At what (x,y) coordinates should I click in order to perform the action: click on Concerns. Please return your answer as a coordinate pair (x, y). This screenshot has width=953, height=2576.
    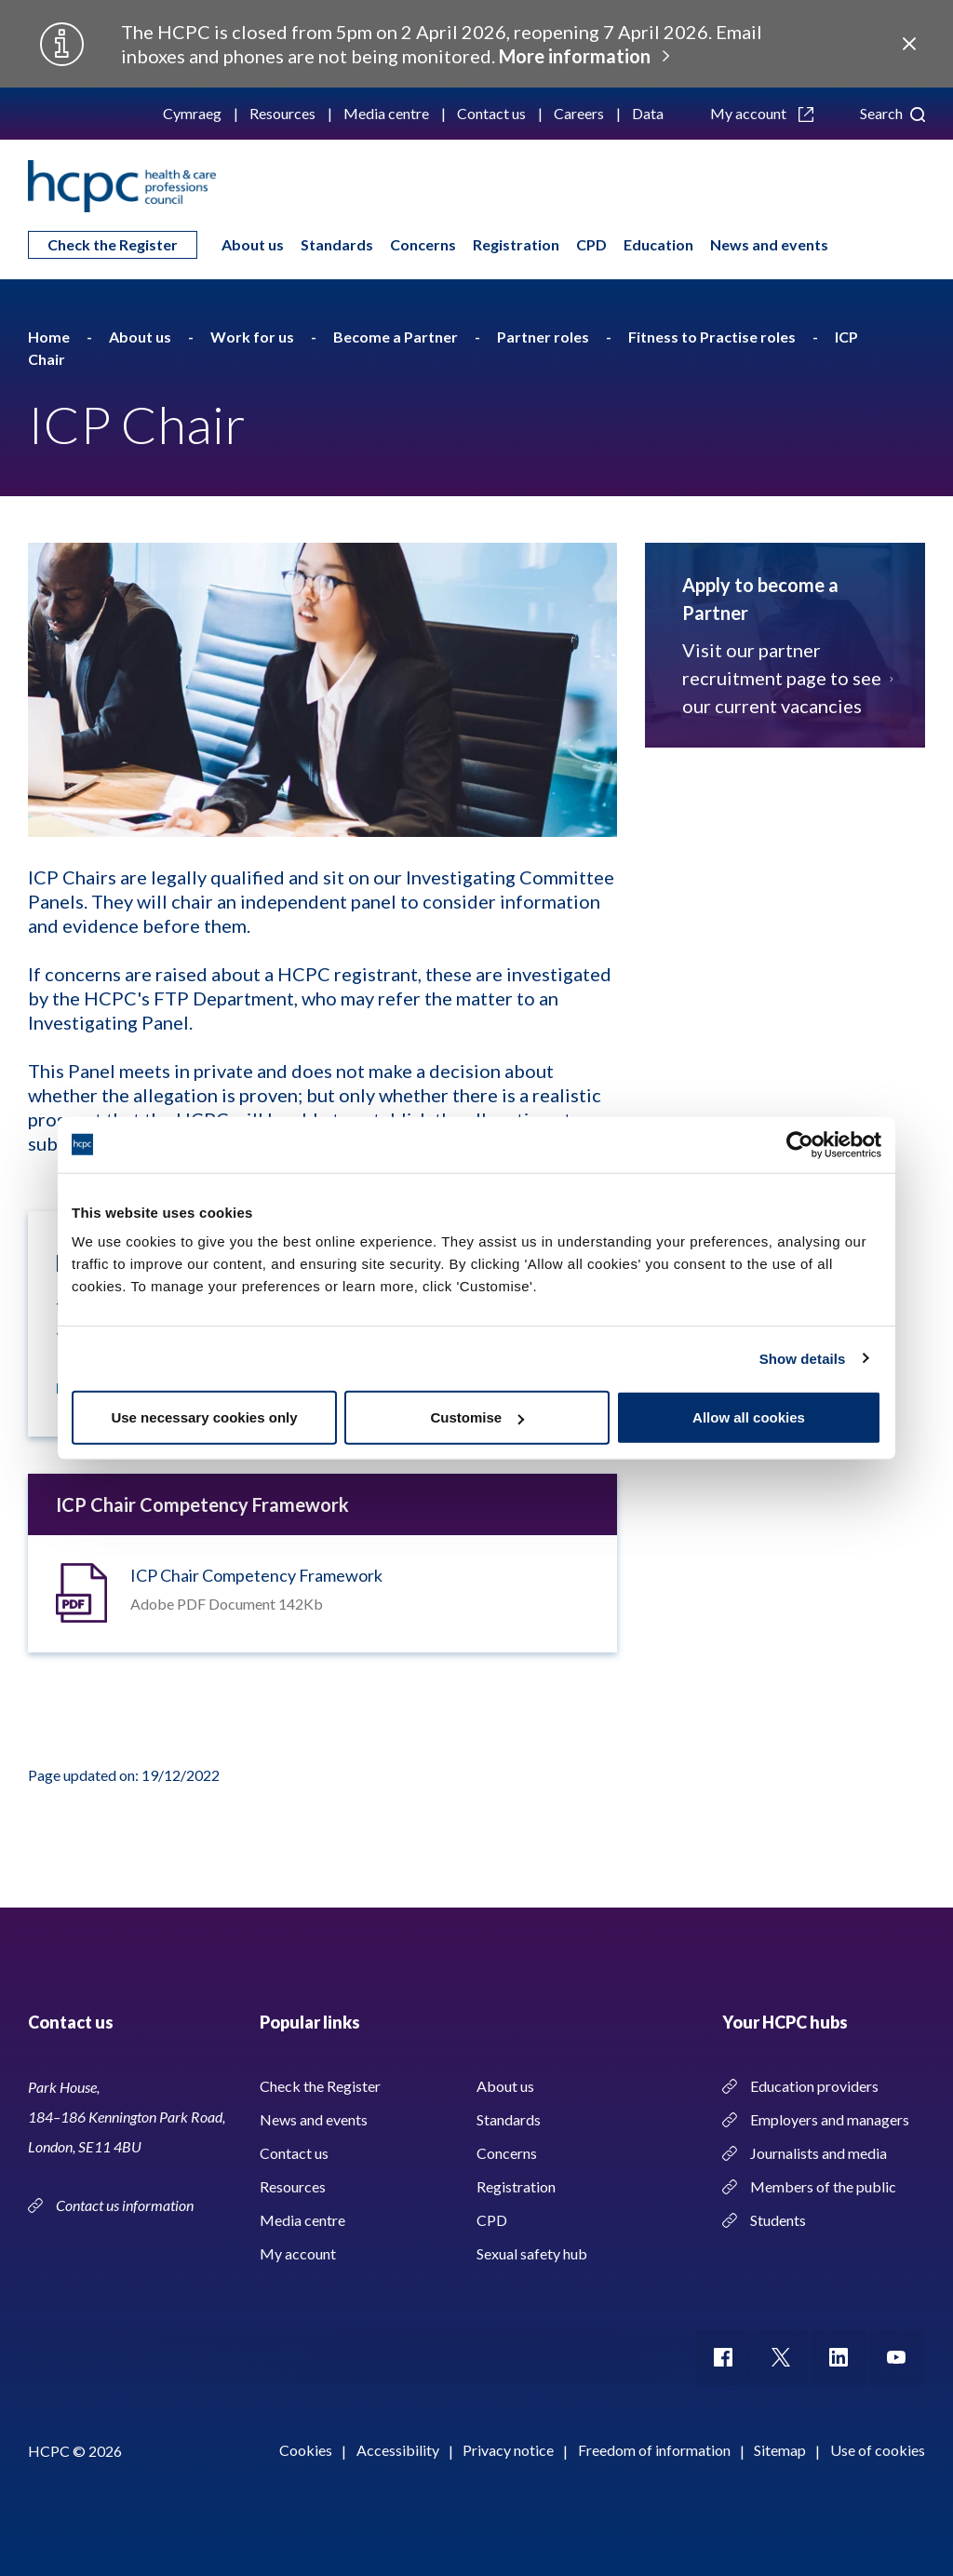
    Looking at the image, I should click on (423, 244).